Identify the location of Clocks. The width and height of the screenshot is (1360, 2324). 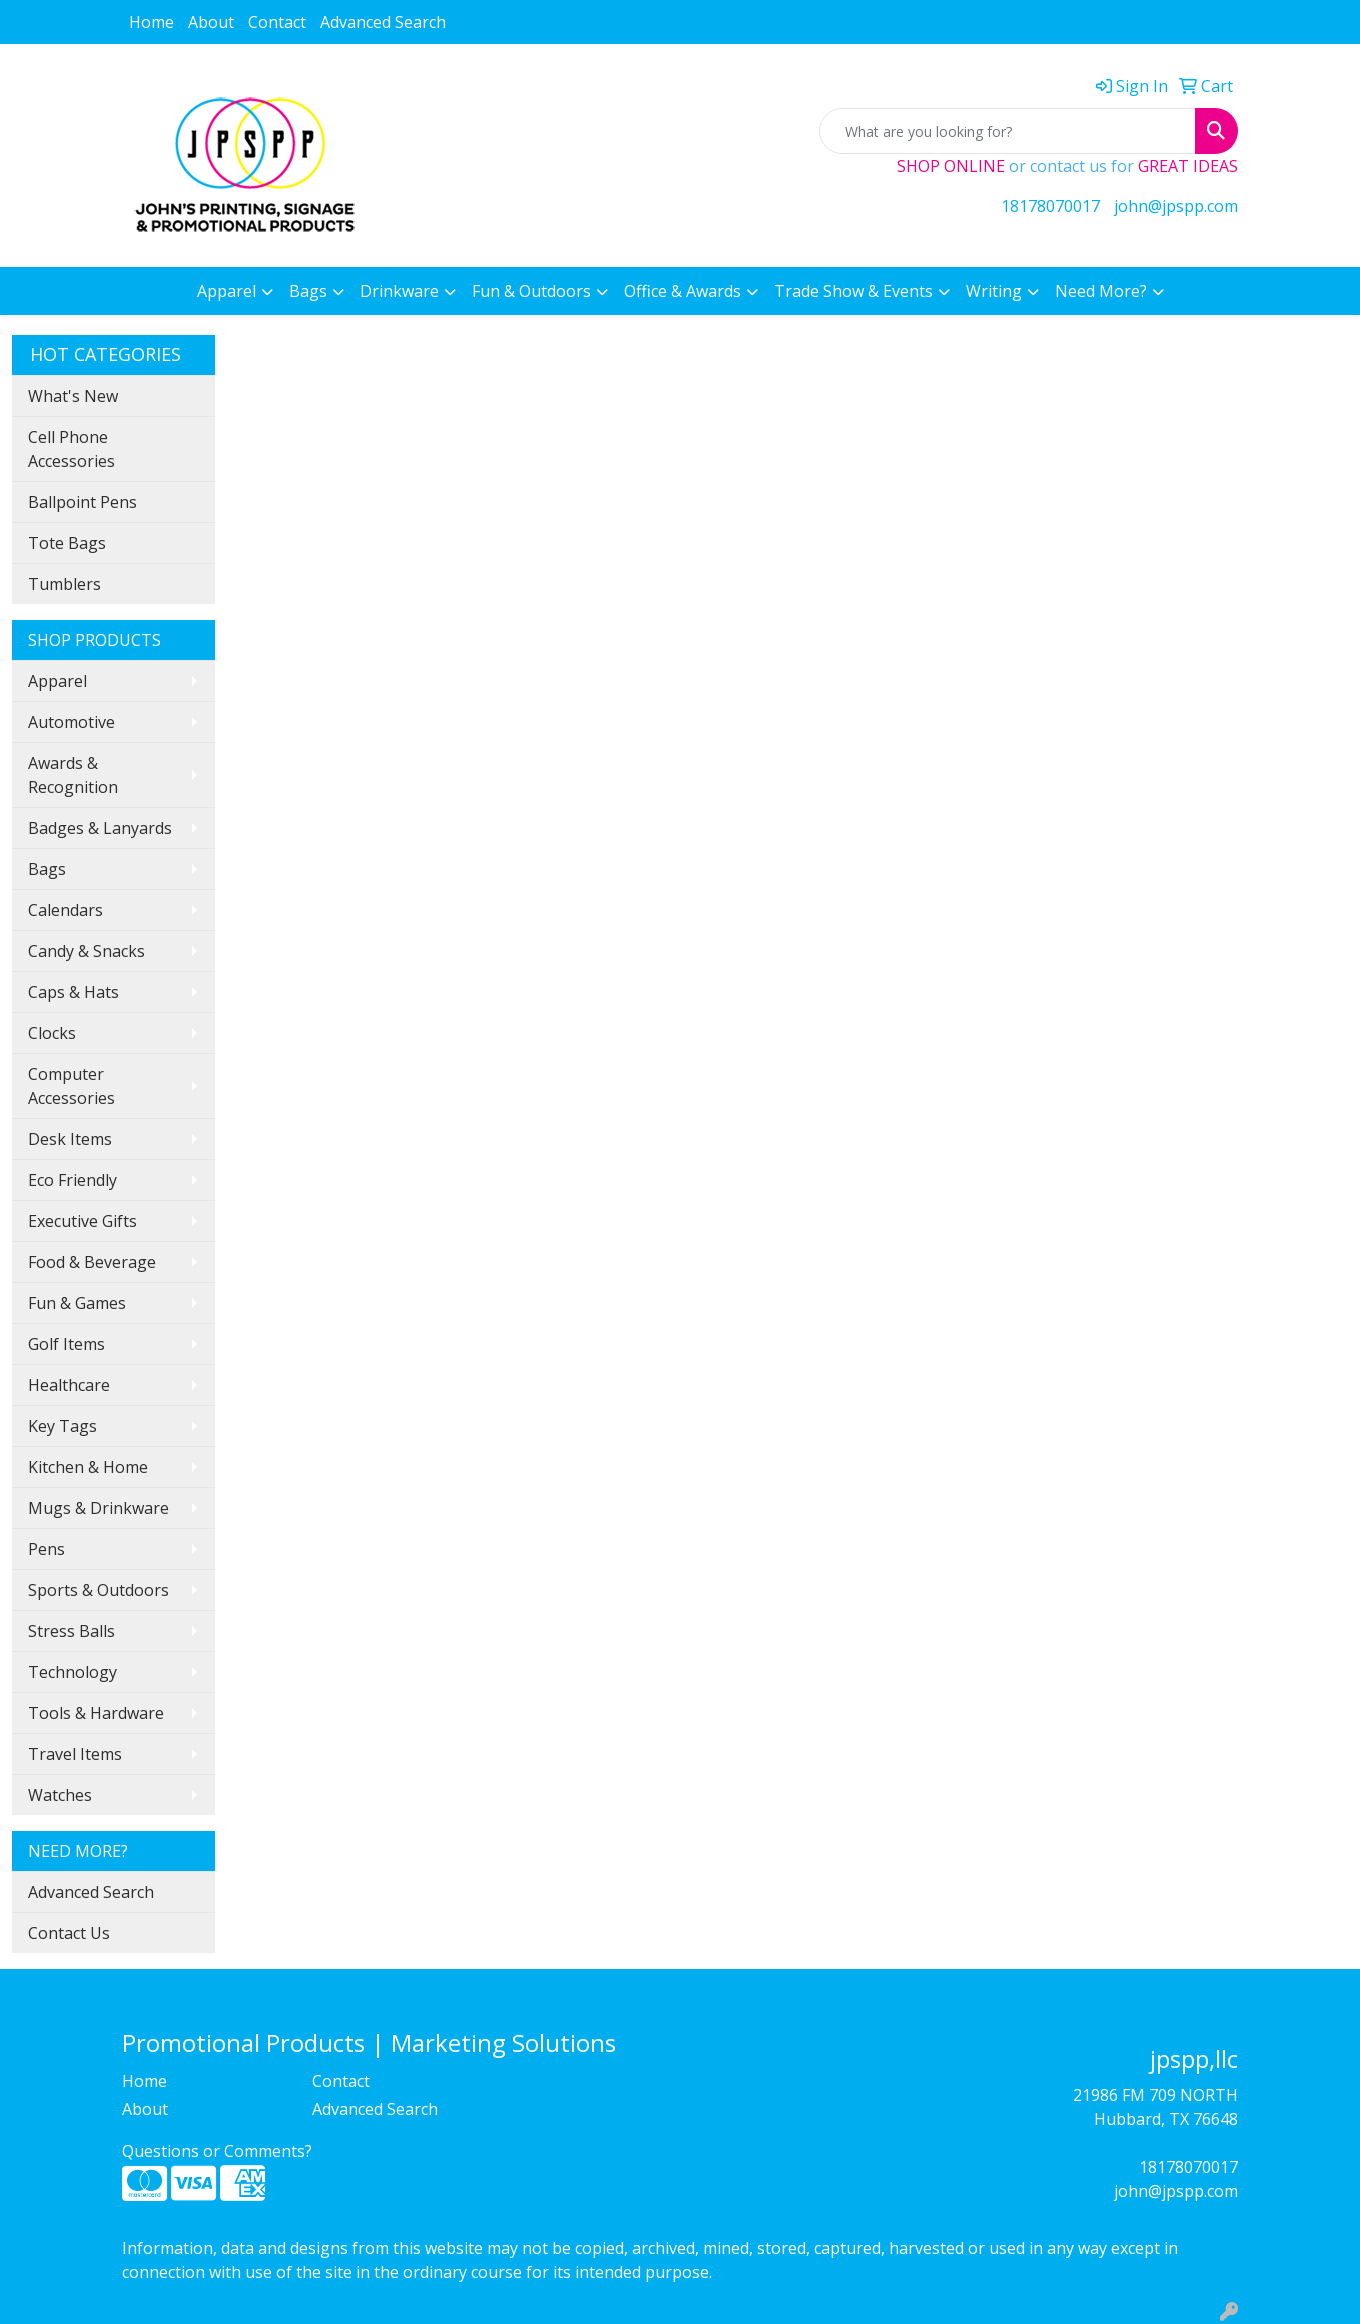
(52, 1033).